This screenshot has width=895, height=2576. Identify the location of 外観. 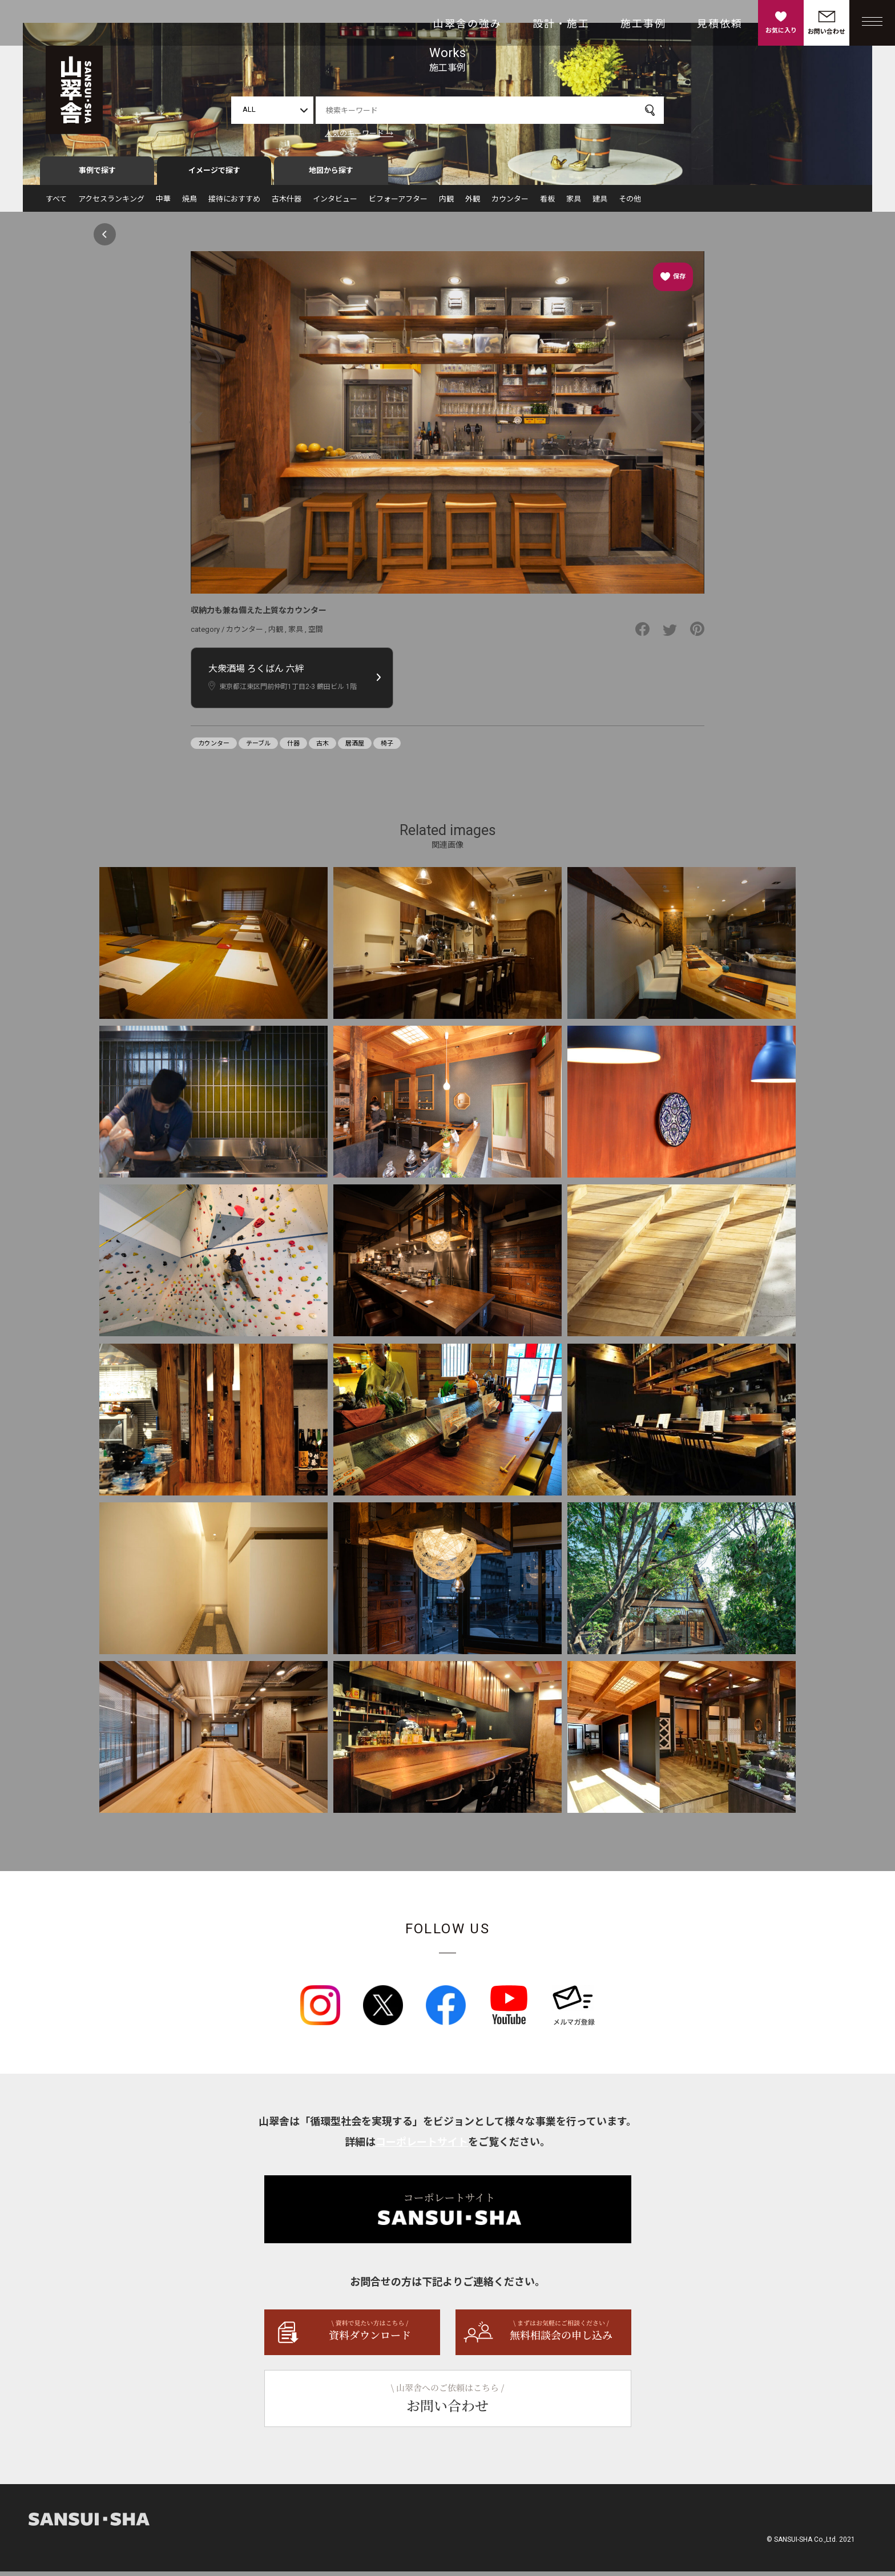
(472, 203).